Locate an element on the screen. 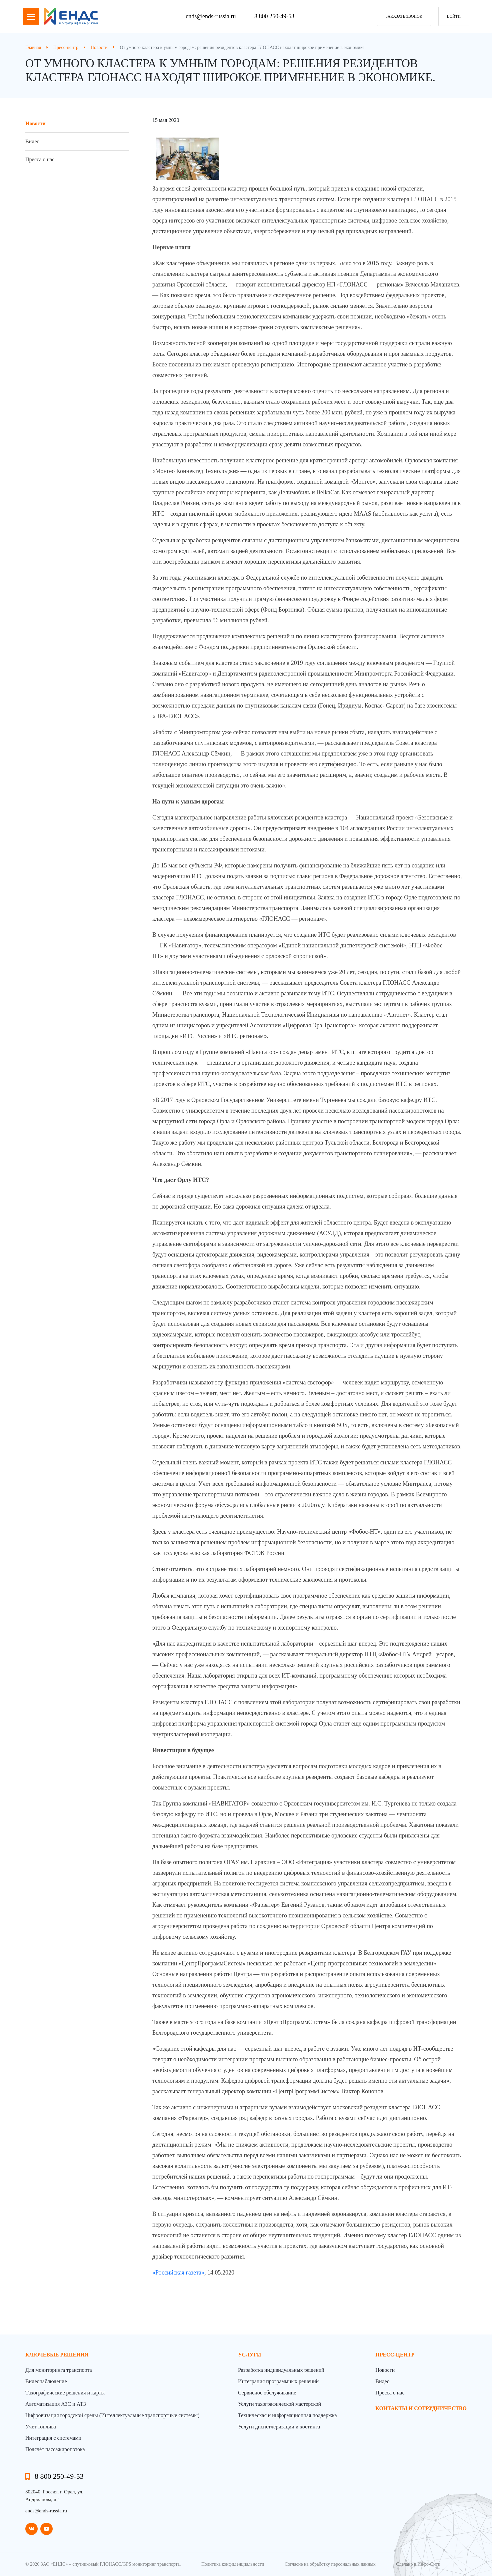 The width and height of the screenshot is (492, 2576). Тахографические решения и карты is located at coordinates (65, 2392).